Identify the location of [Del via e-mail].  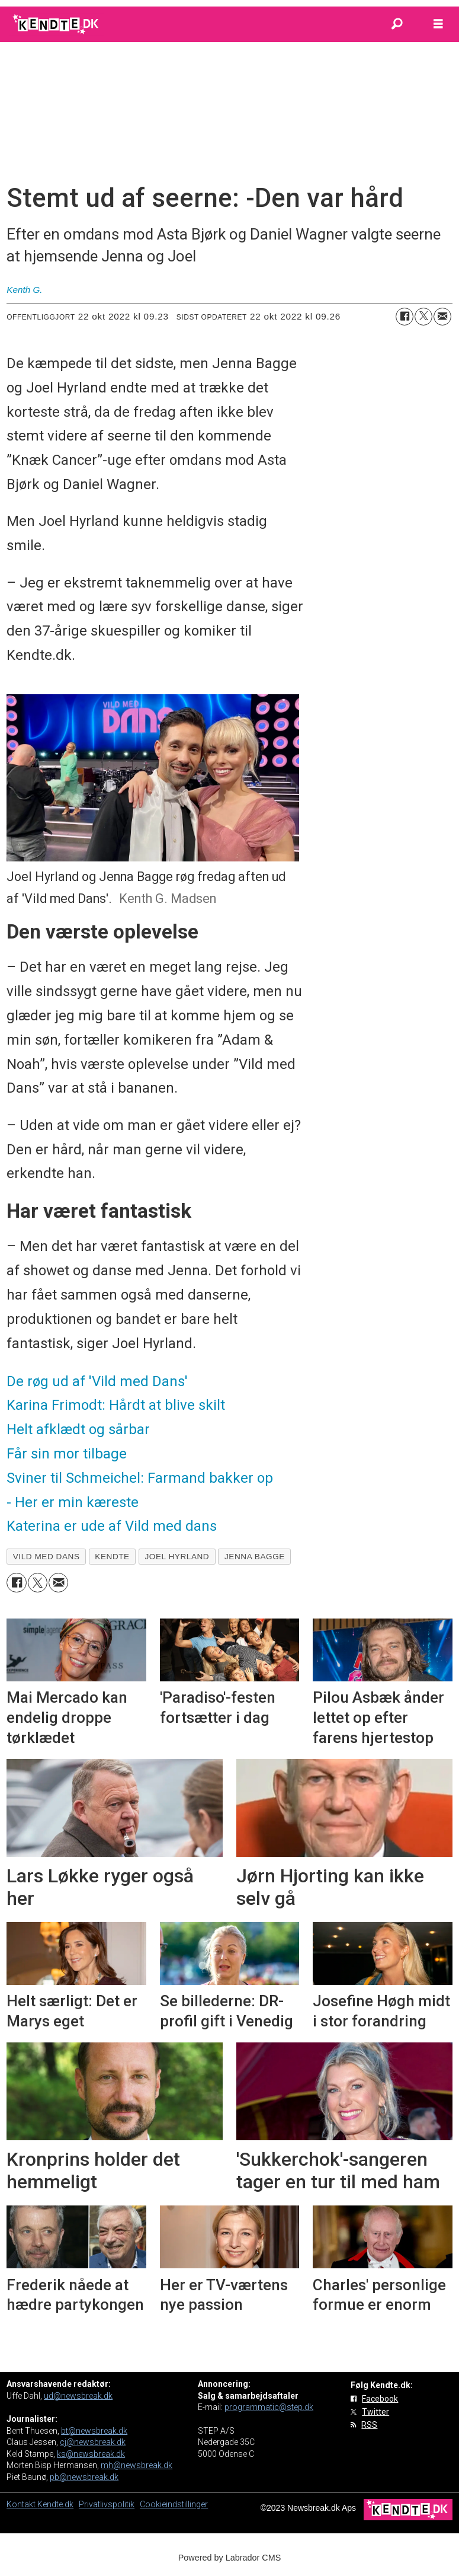
(442, 316).